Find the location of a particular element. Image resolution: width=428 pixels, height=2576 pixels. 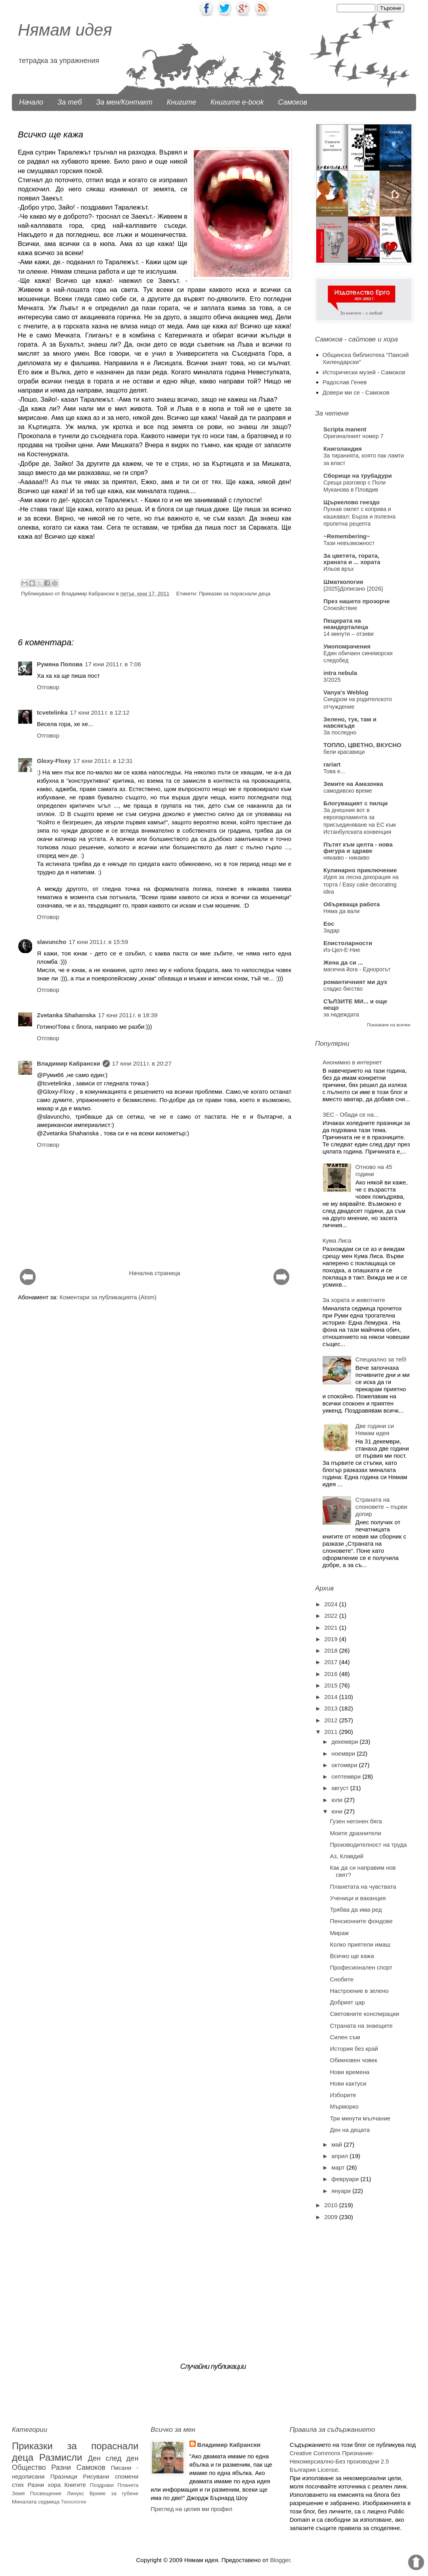

Книгите e-book is located at coordinates (237, 102).